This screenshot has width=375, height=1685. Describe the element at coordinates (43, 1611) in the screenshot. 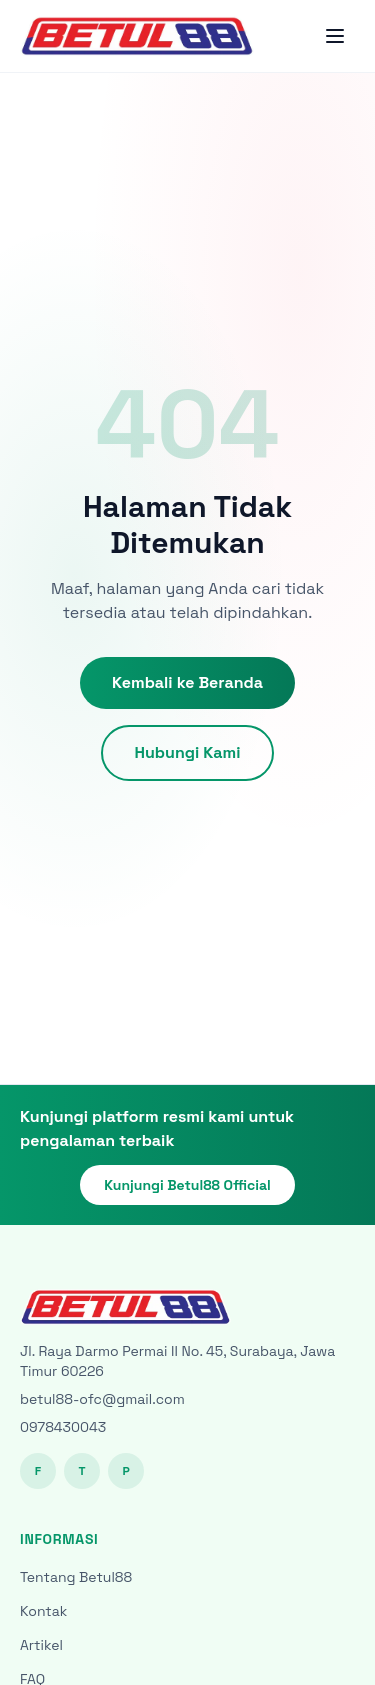

I see `Kontak` at that location.